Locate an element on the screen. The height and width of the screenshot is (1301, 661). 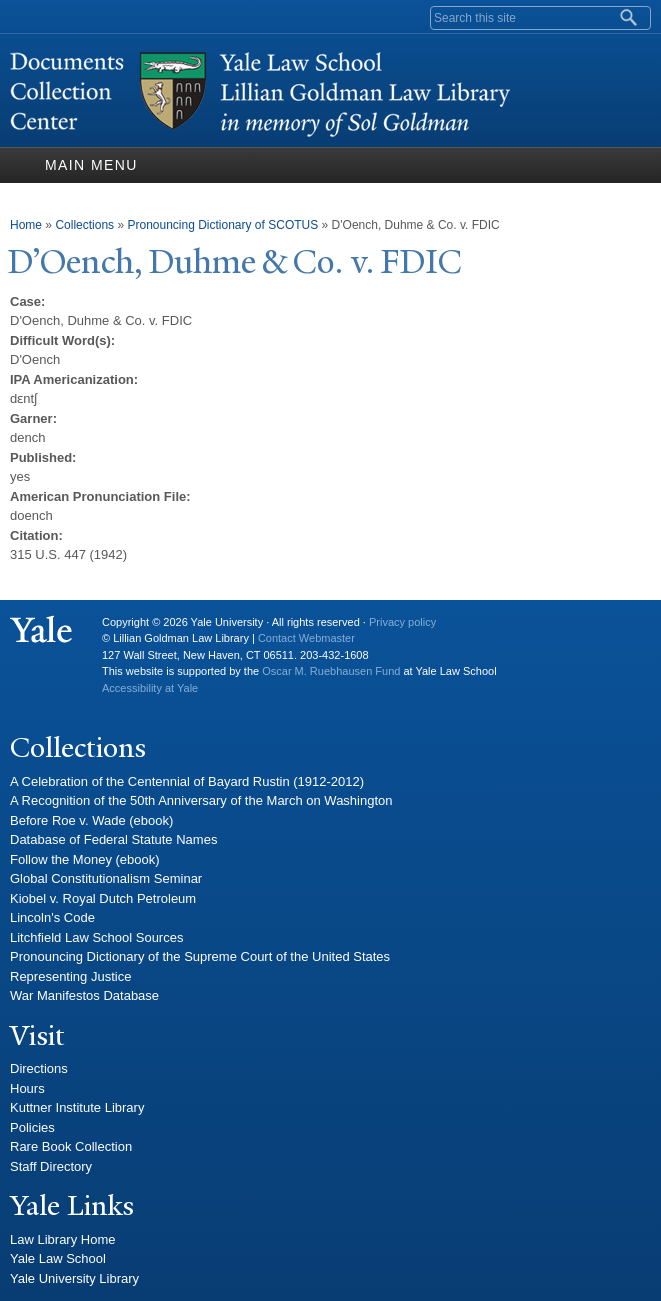
Hours is located at coordinates (27, 1088).